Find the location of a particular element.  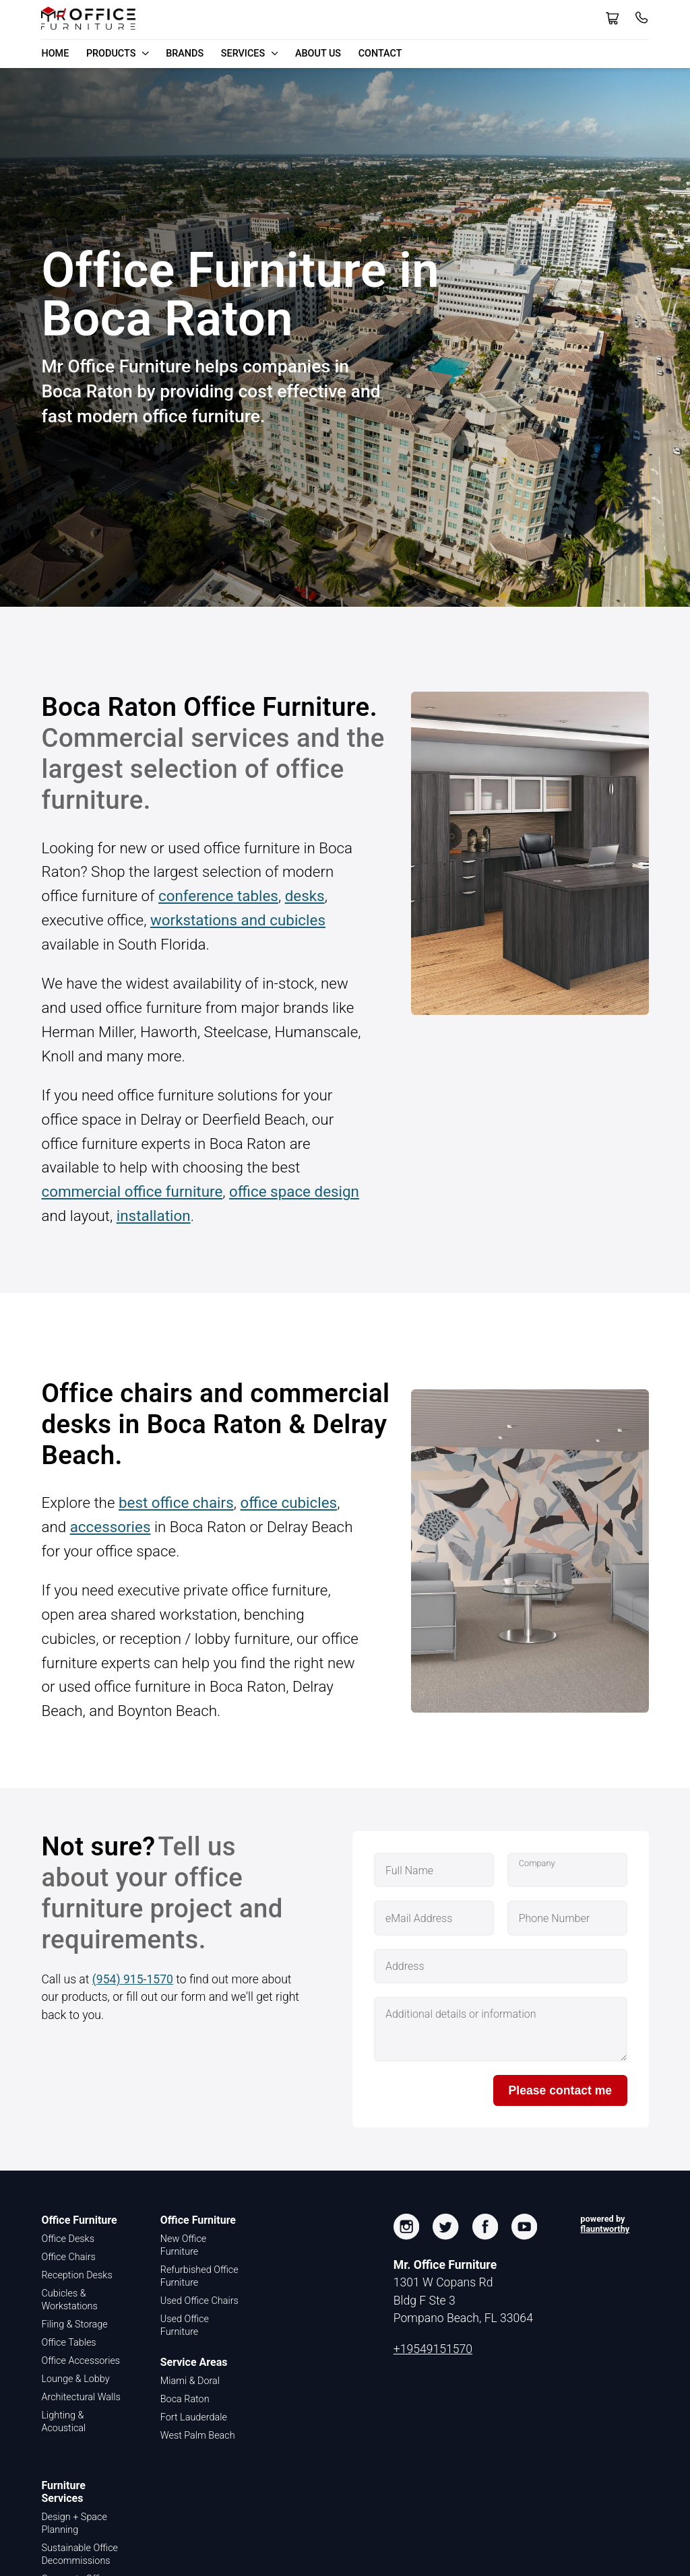

(954) 915-1570 is located at coordinates (132, 1979).